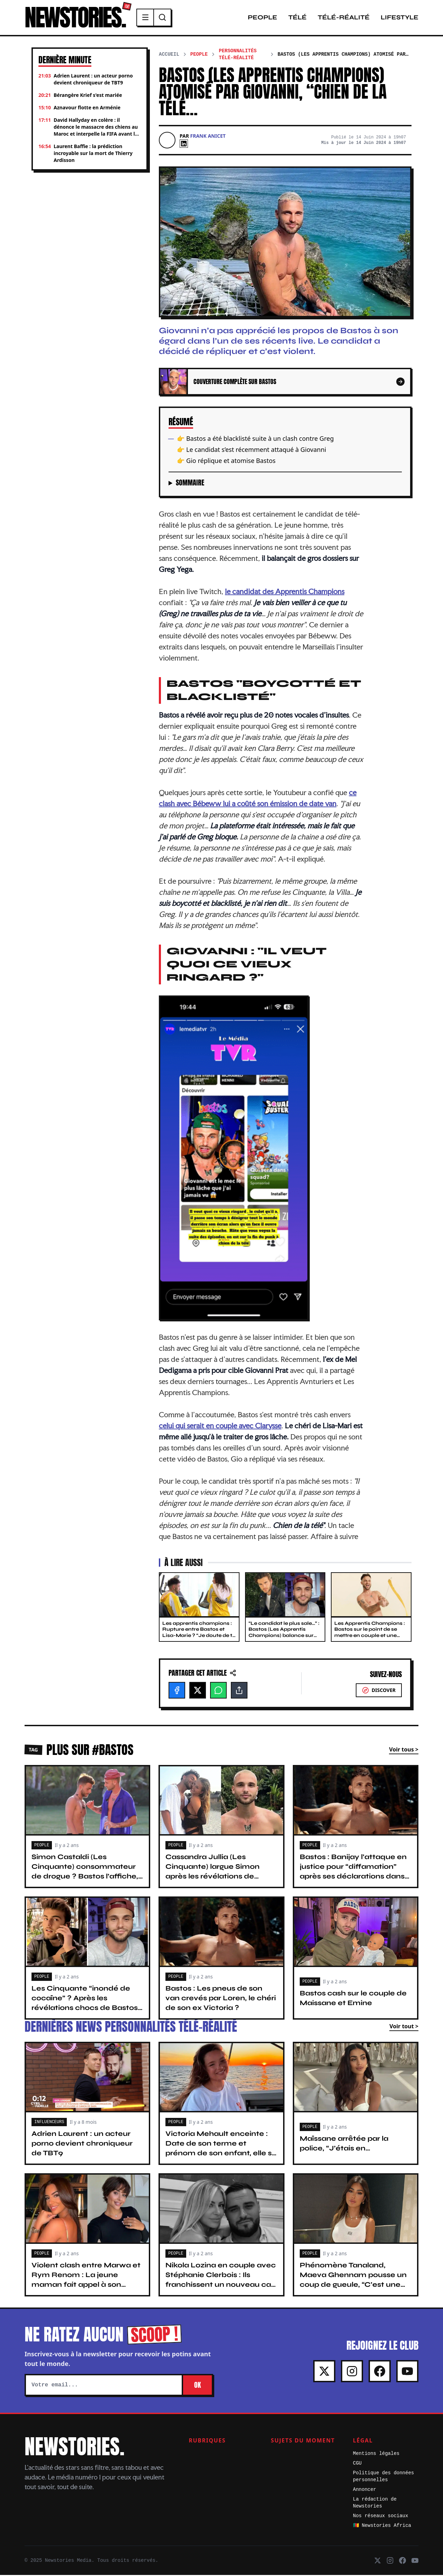  Describe the element at coordinates (77, 18) in the screenshot. I see `NEWSTORIES.` at that location.